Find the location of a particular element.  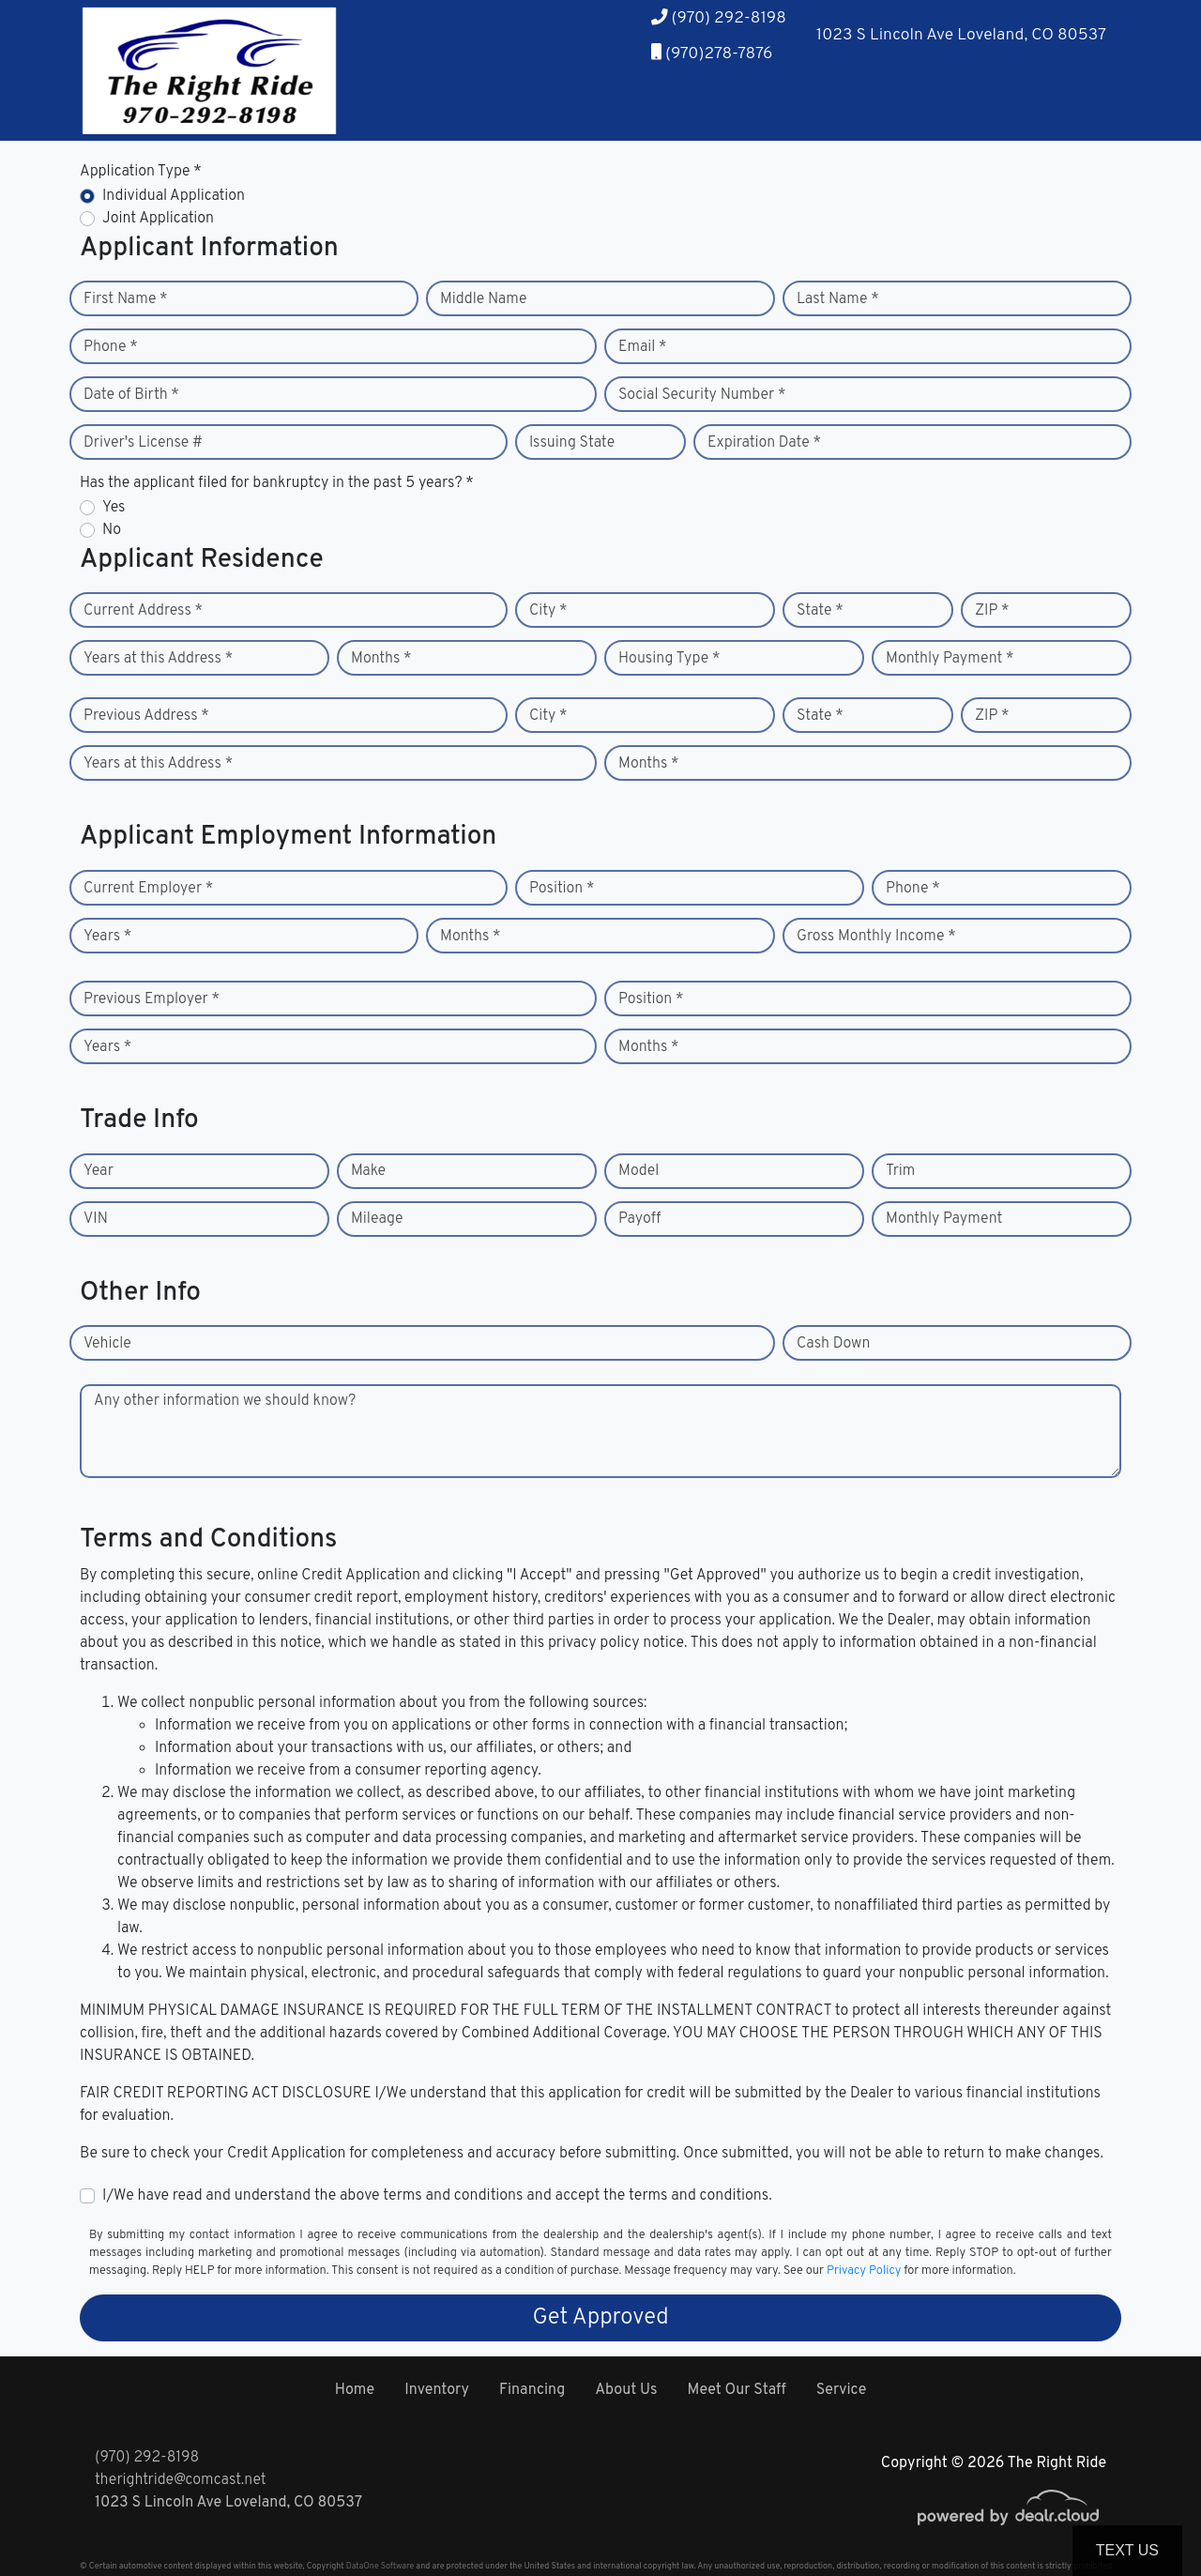

Has the applicant filed for bankruptcy in the past 5 years? * is located at coordinates (277, 483).